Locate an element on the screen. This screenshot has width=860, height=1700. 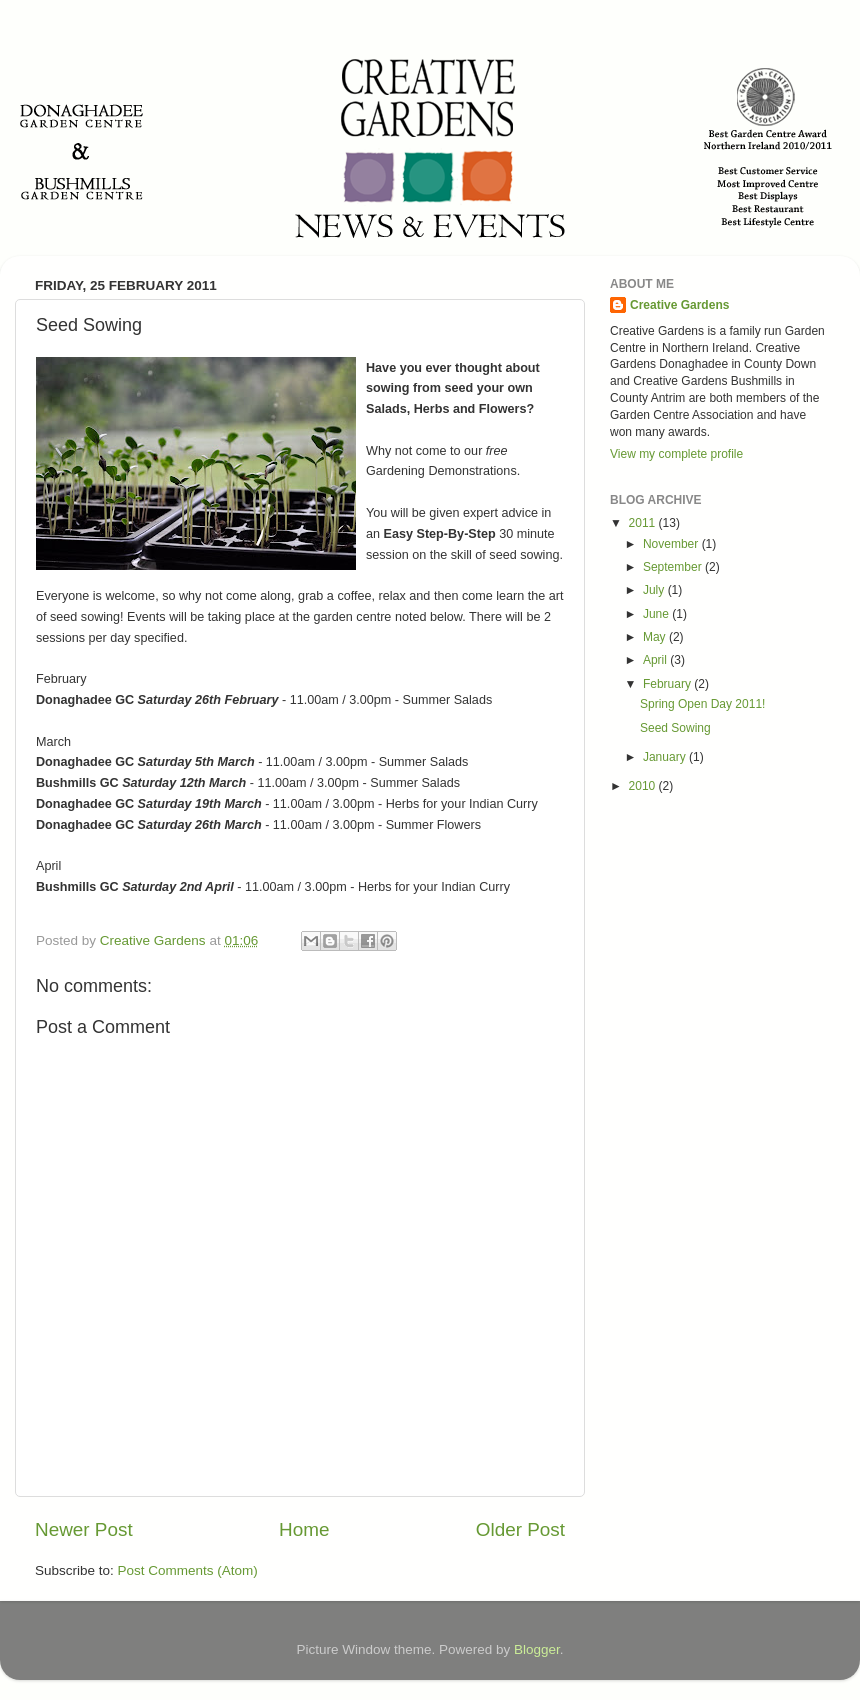
April is located at coordinates (656, 660).